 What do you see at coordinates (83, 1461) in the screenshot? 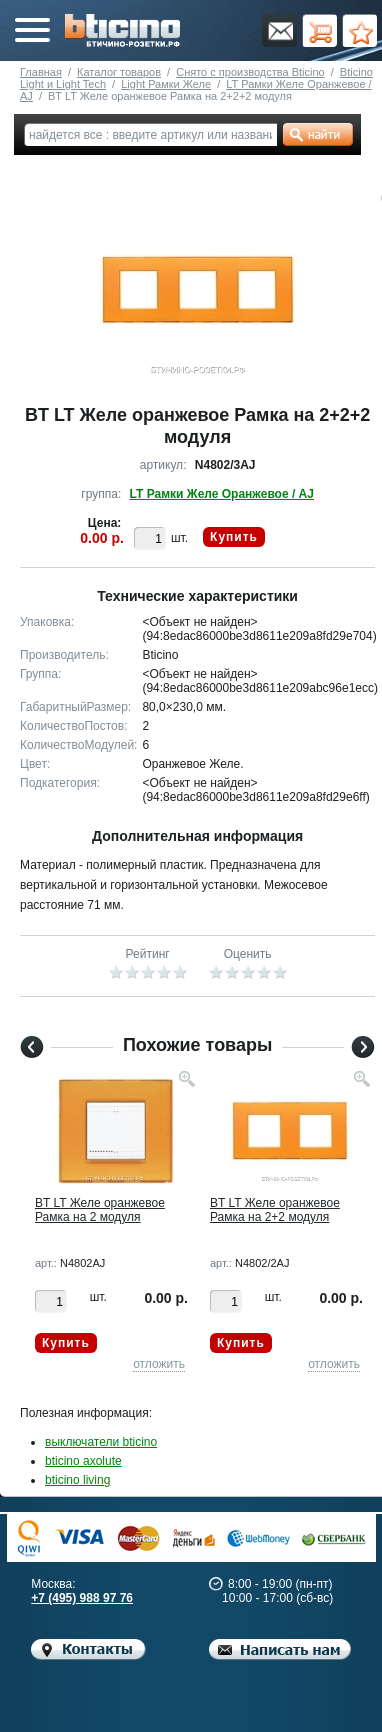
I see `bticino axolute` at bounding box center [83, 1461].